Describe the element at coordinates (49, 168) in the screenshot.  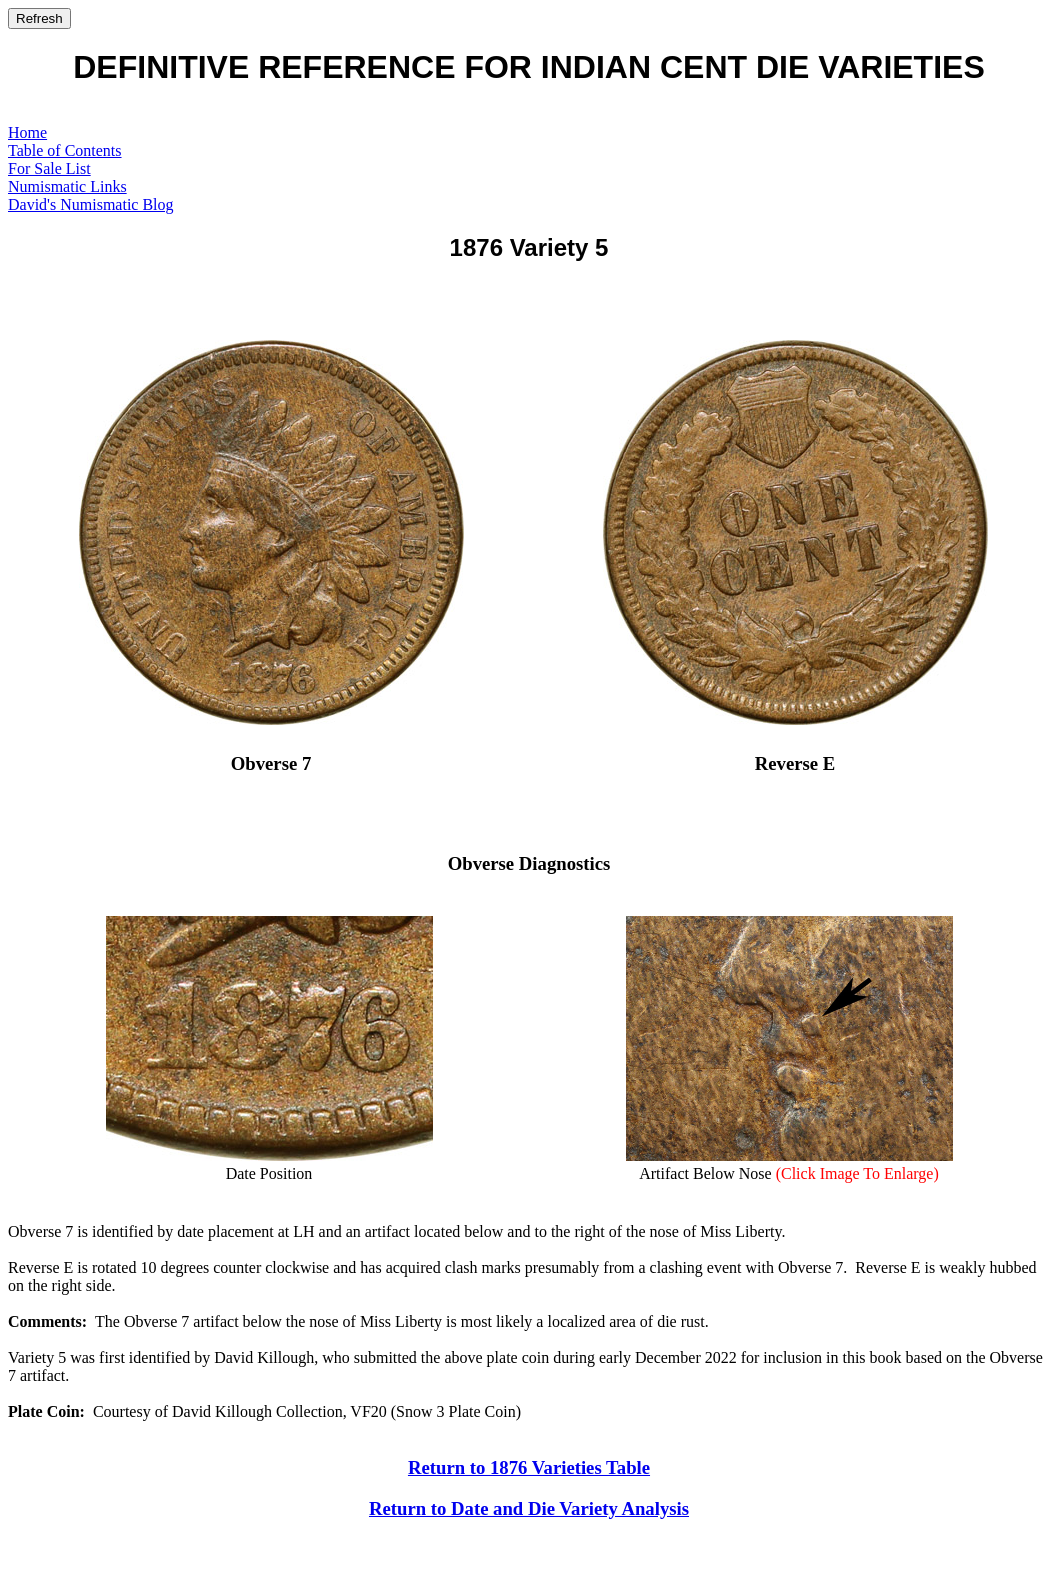
I see `For Sale List` at that location.